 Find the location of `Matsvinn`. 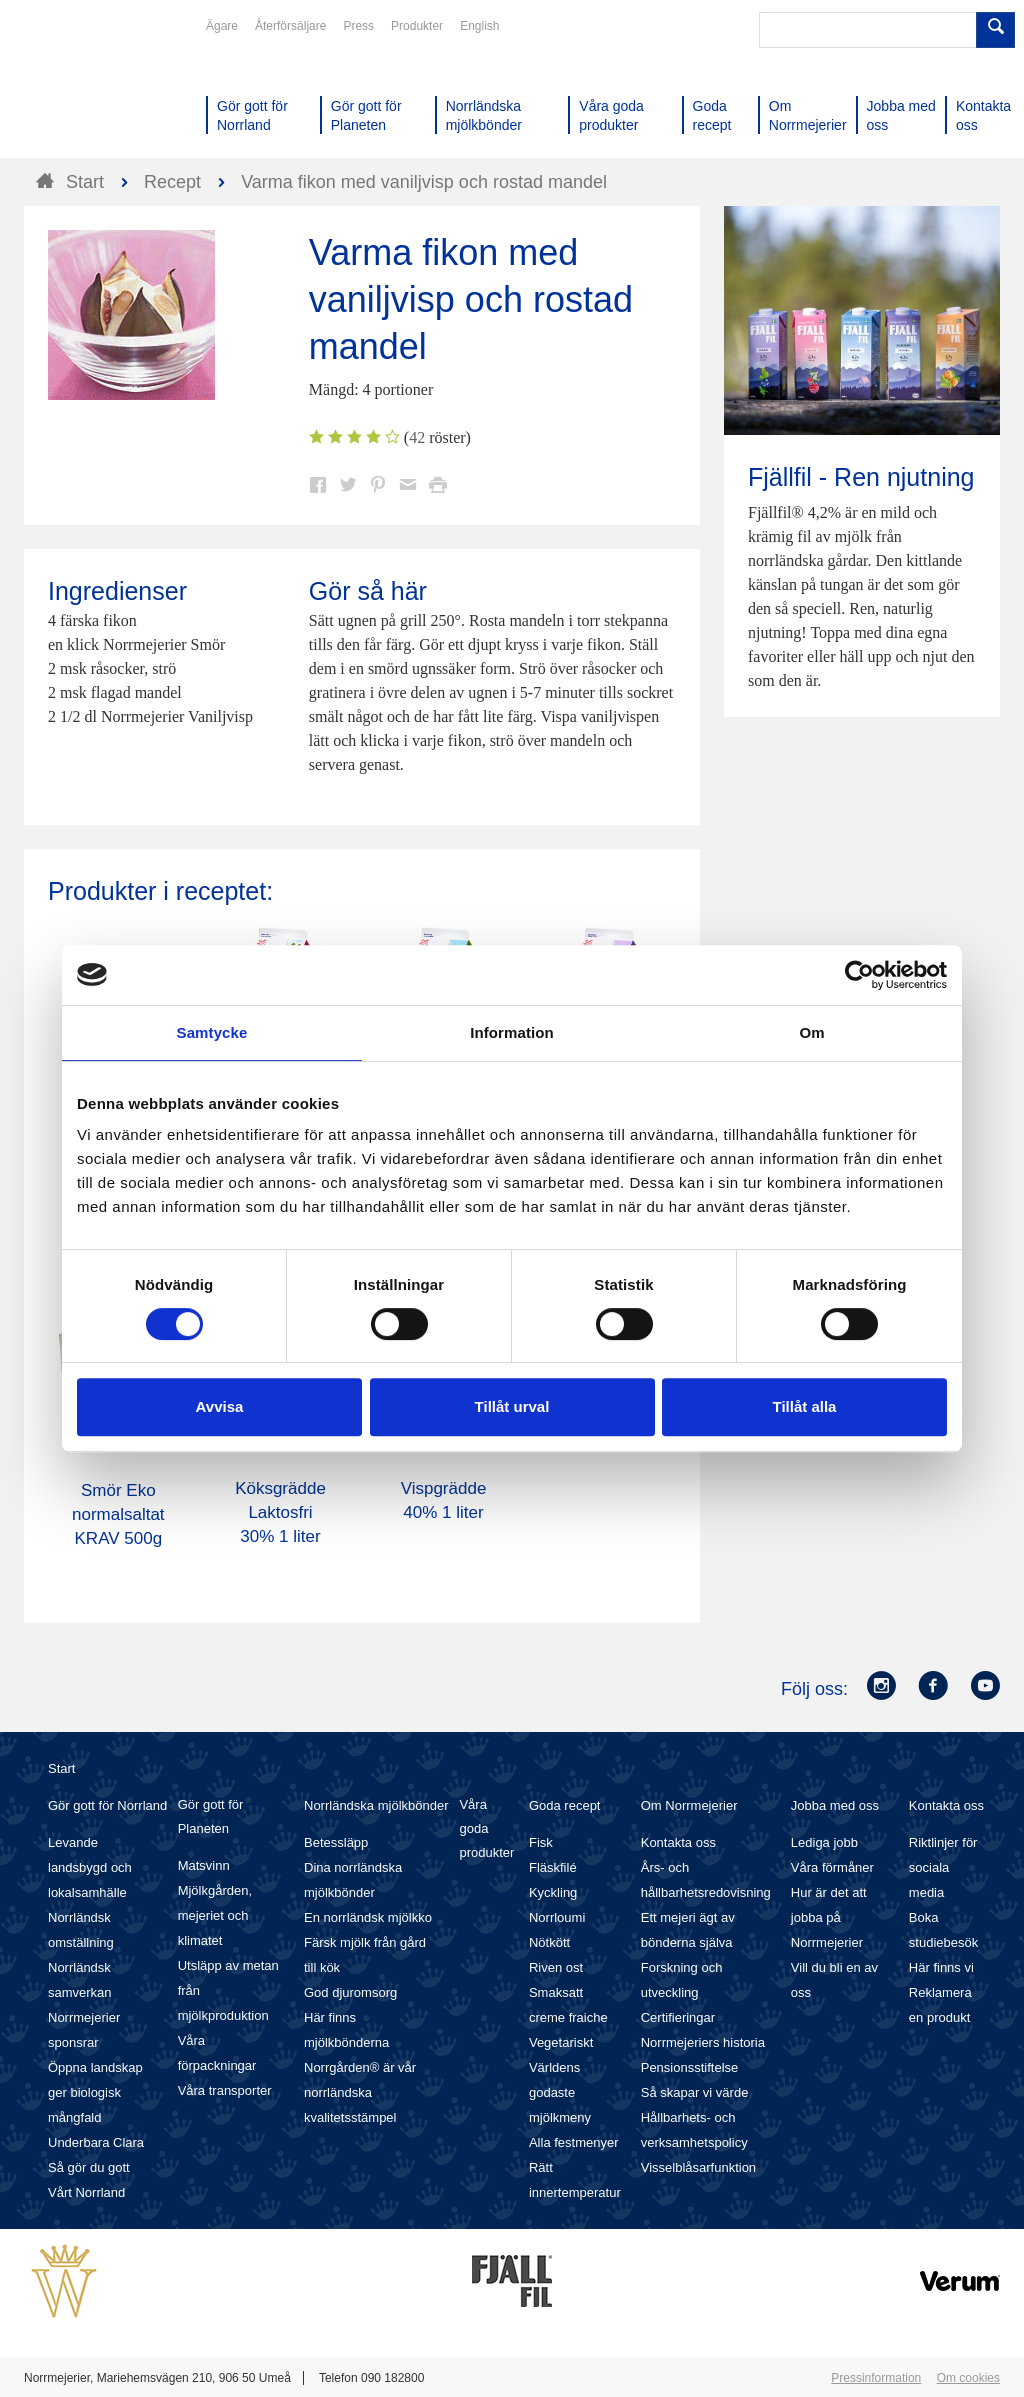

Matsvinn is located at coordinates (204, 1865).